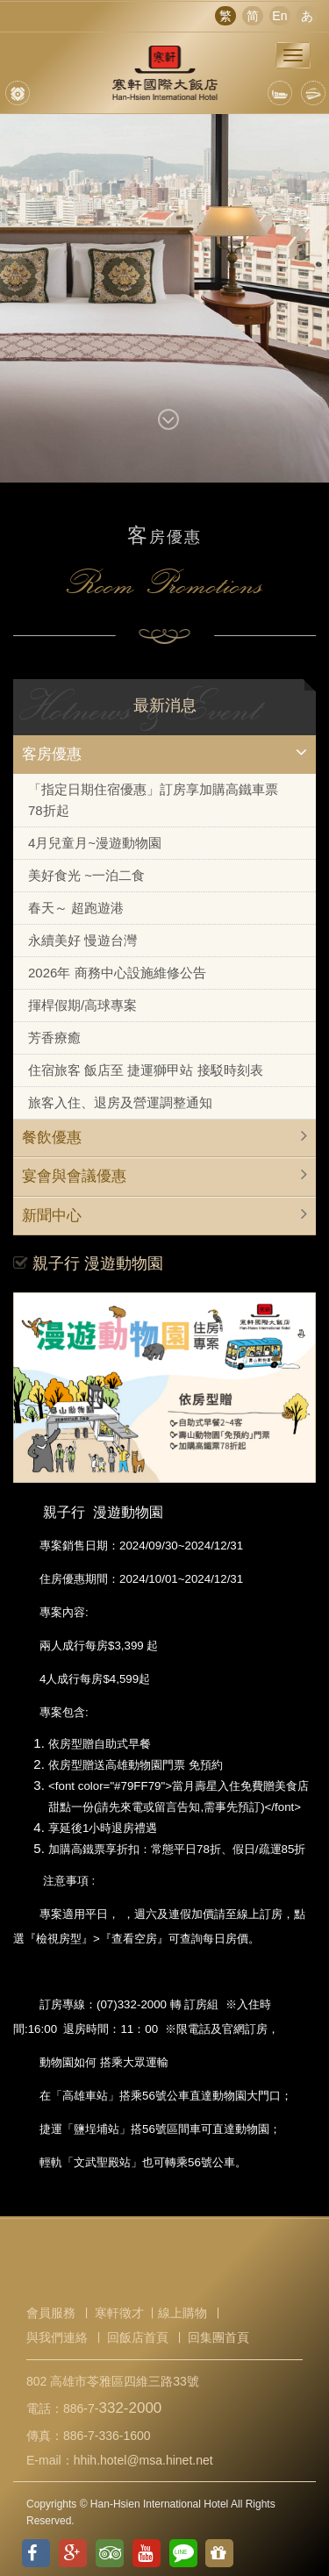 The height and width of the screenshot is (2576, 329). I want to click on 芳香療癒, so click(54, 1037).